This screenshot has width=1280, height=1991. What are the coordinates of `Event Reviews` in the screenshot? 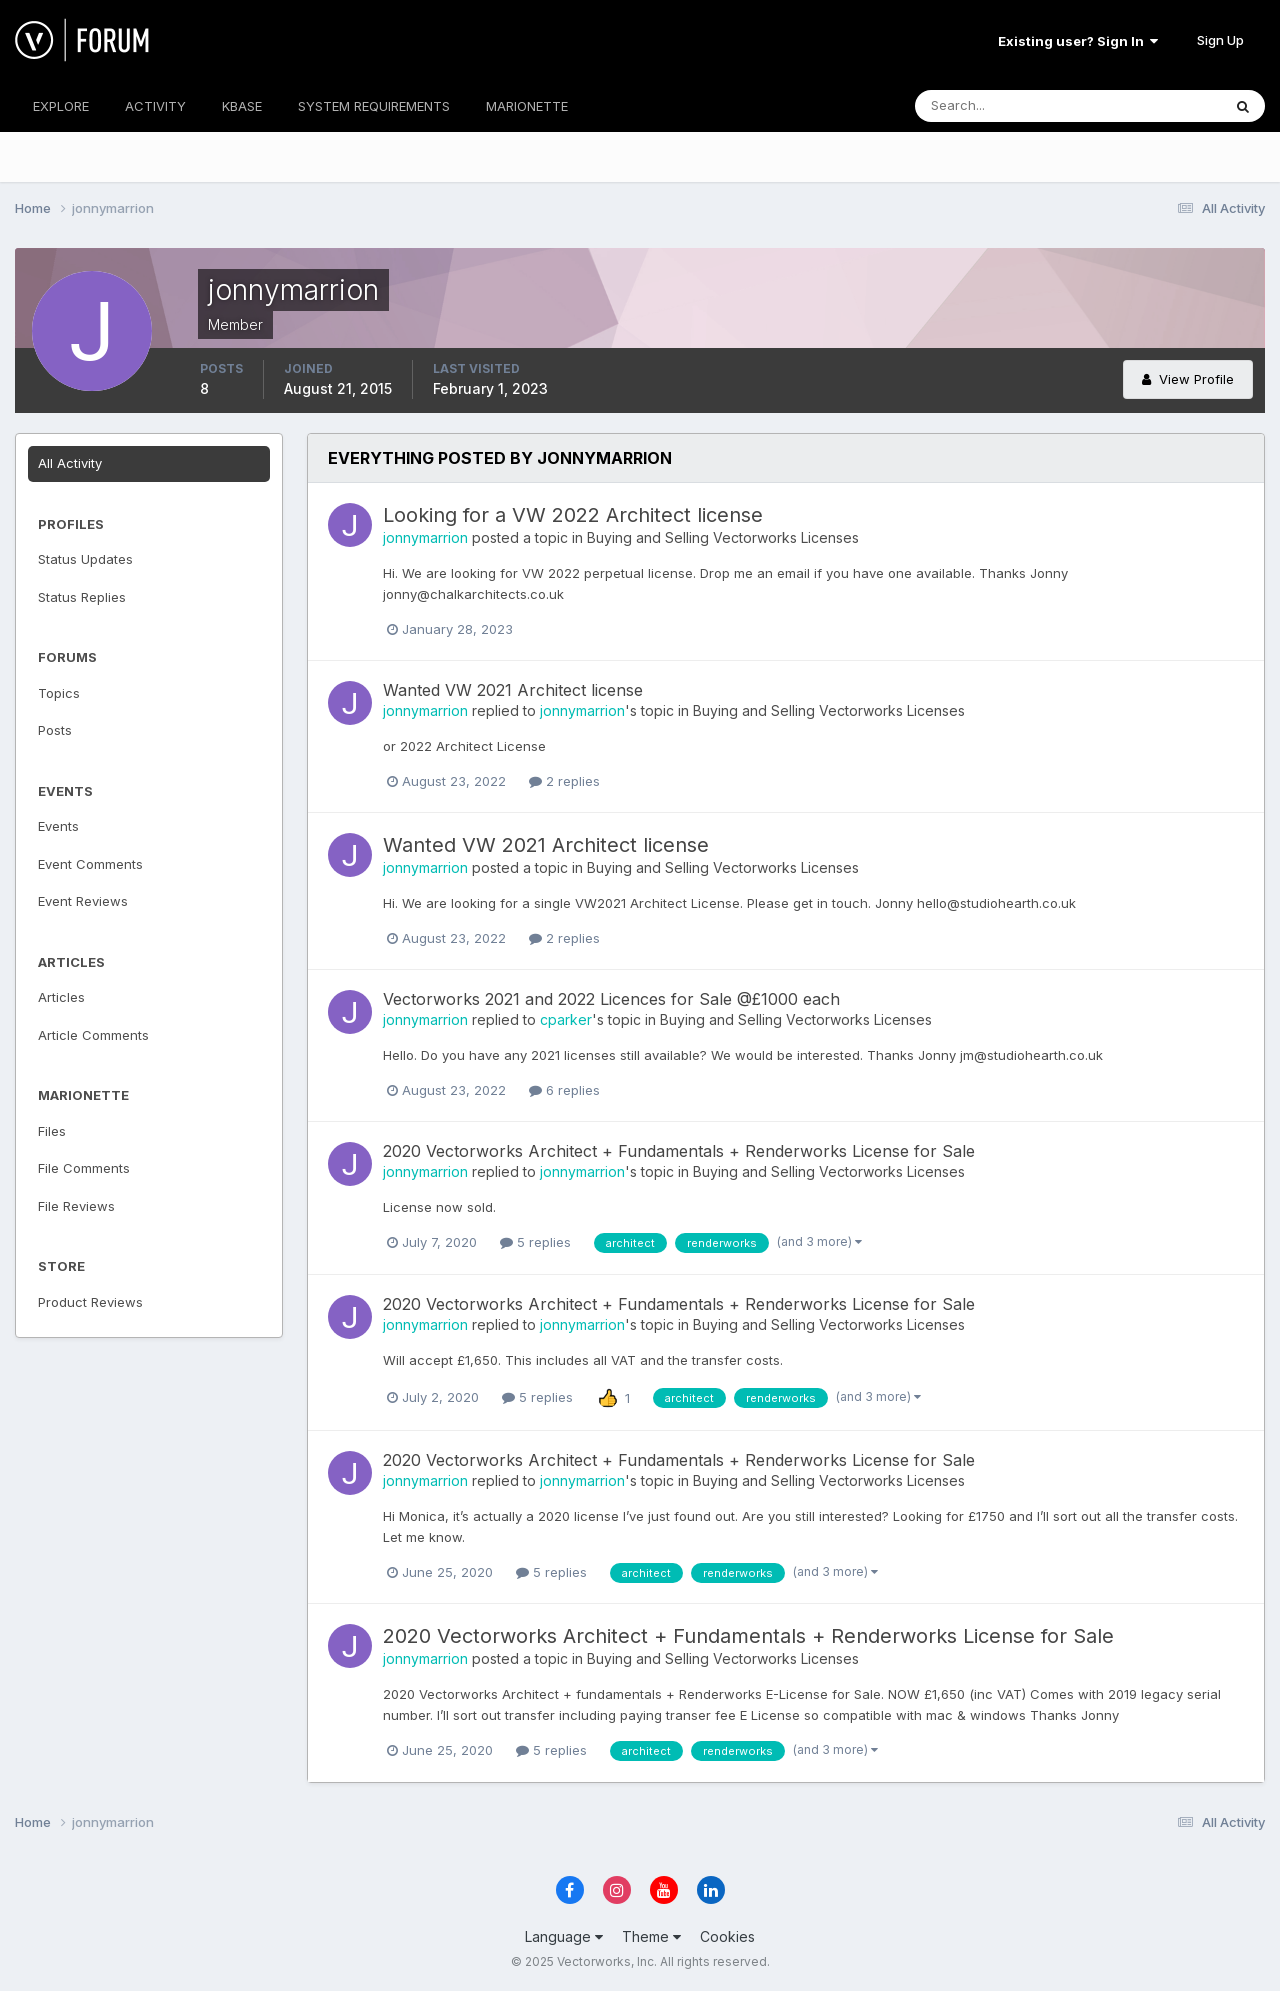 It's located at (83, 901).